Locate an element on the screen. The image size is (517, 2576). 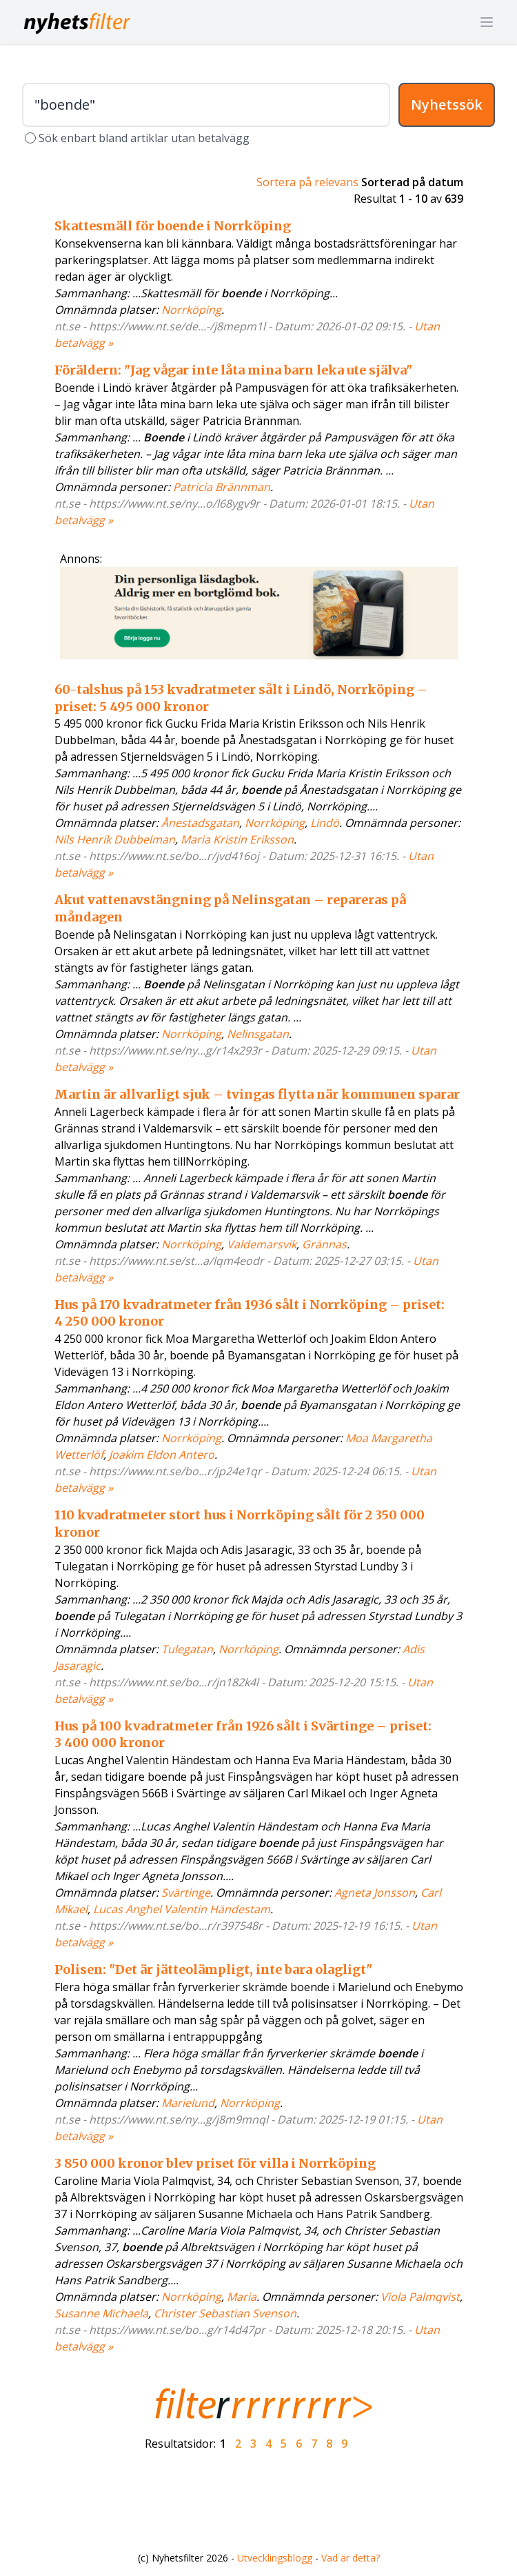
Susanne Michaela is located at coordinates (101, 2313).